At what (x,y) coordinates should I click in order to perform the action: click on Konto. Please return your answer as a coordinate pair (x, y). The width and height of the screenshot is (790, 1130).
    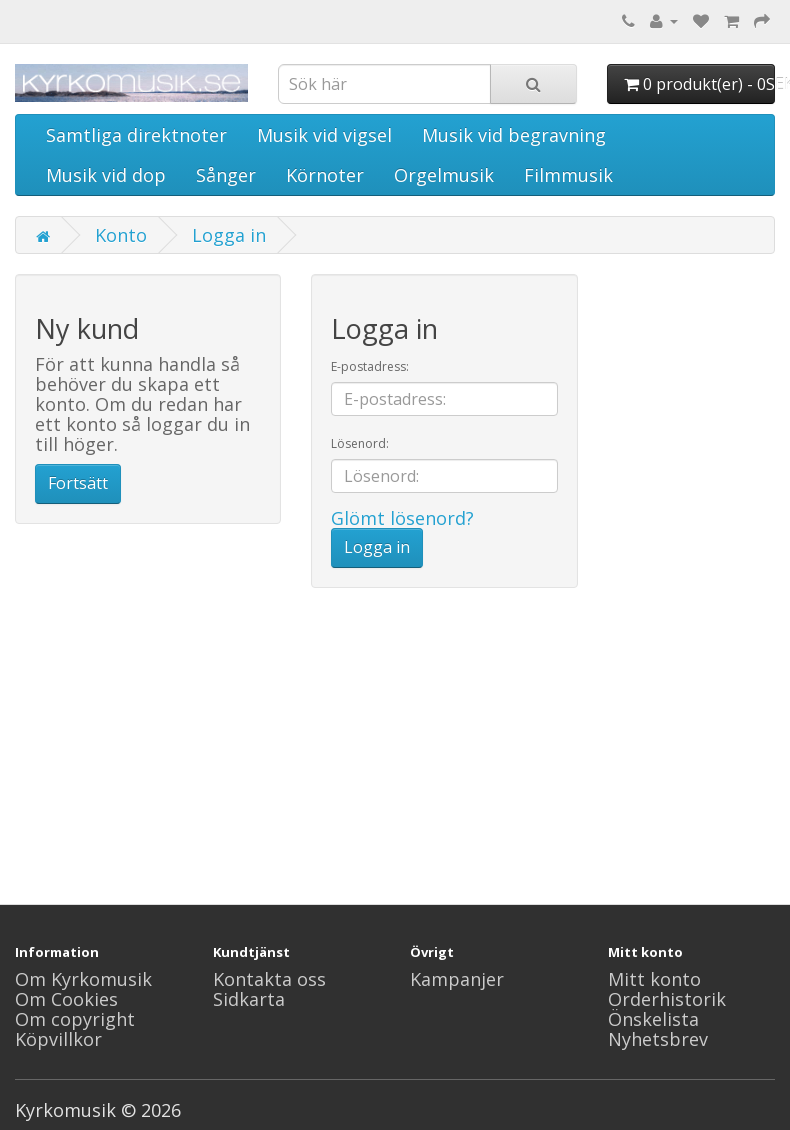
    Looking at the image, I should click on (121, 235).